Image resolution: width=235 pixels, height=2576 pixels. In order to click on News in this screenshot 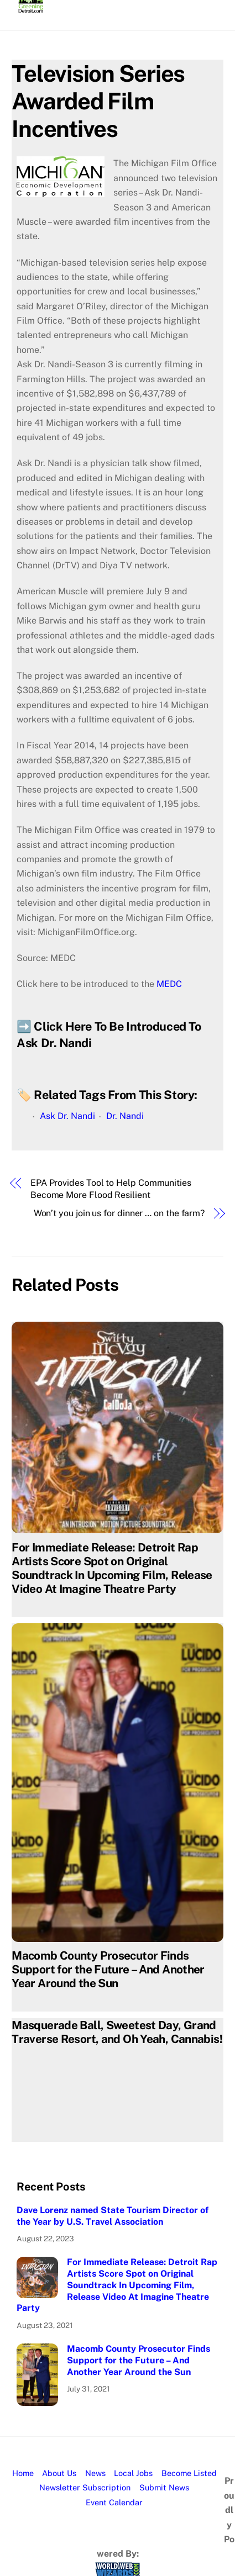, I will do `click(95, 2473)`.